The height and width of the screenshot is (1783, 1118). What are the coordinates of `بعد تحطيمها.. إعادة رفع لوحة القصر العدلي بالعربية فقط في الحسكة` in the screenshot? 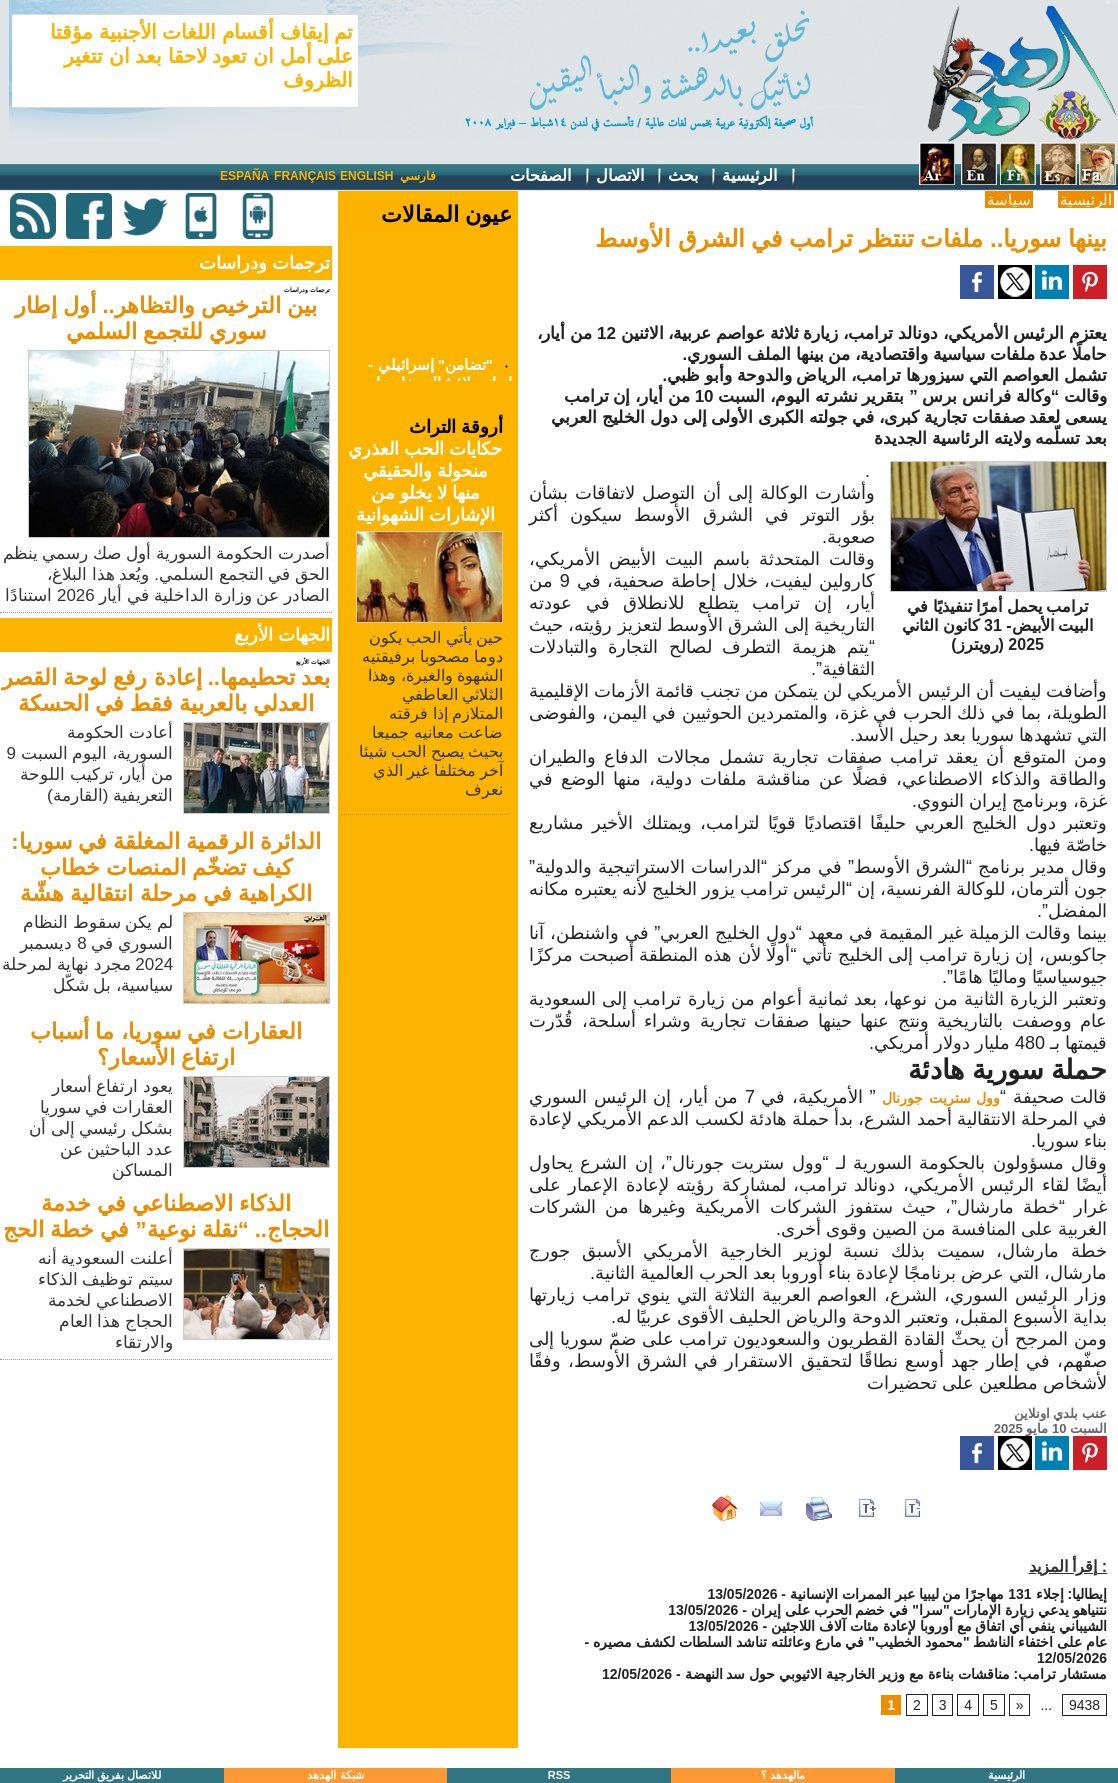 It's located at (166, 690).